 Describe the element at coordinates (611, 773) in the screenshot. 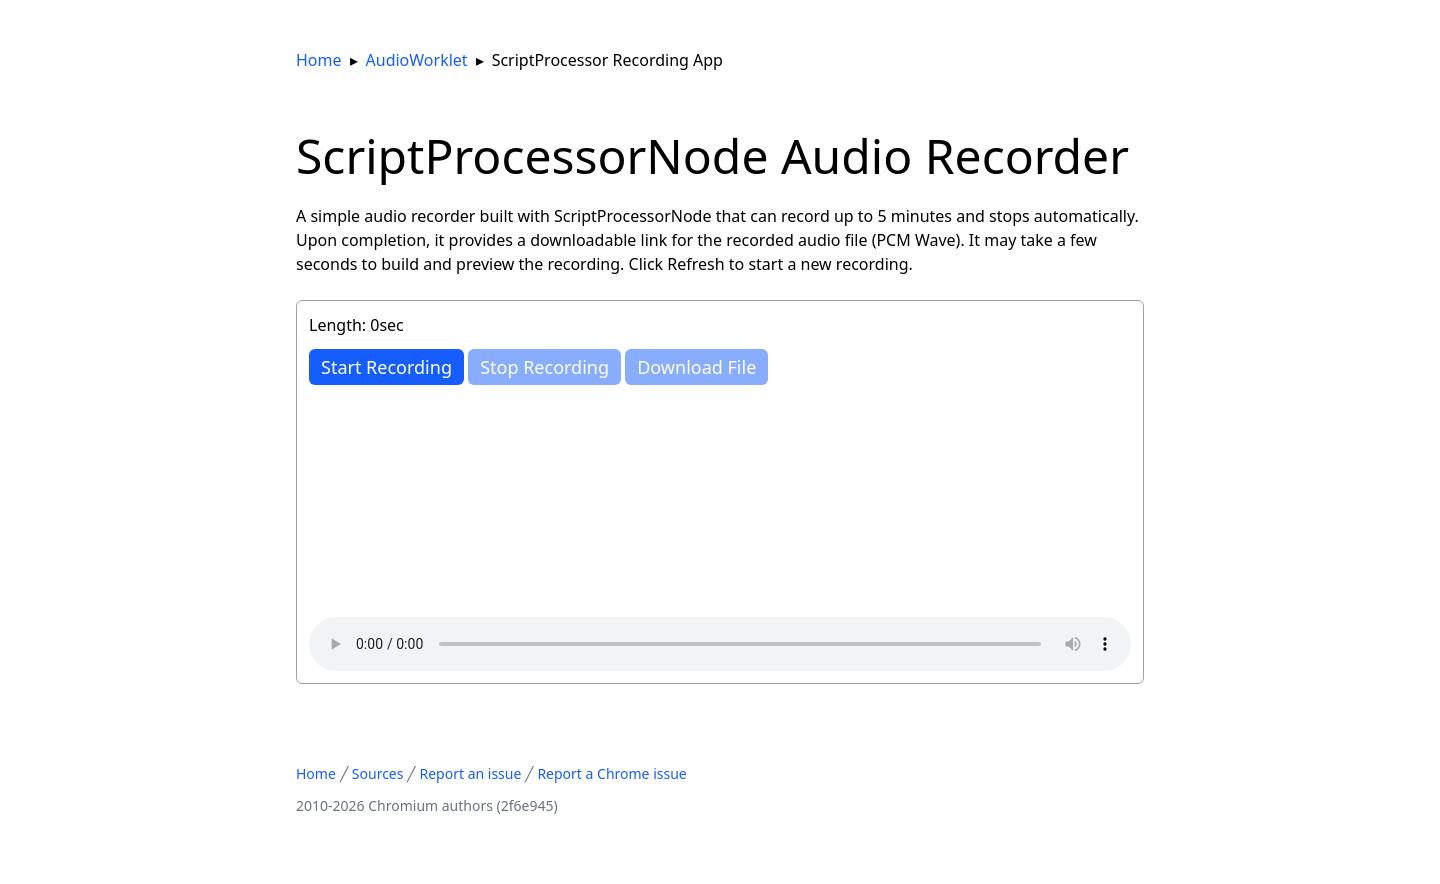

I see `Report a Chrome issue` at that location.